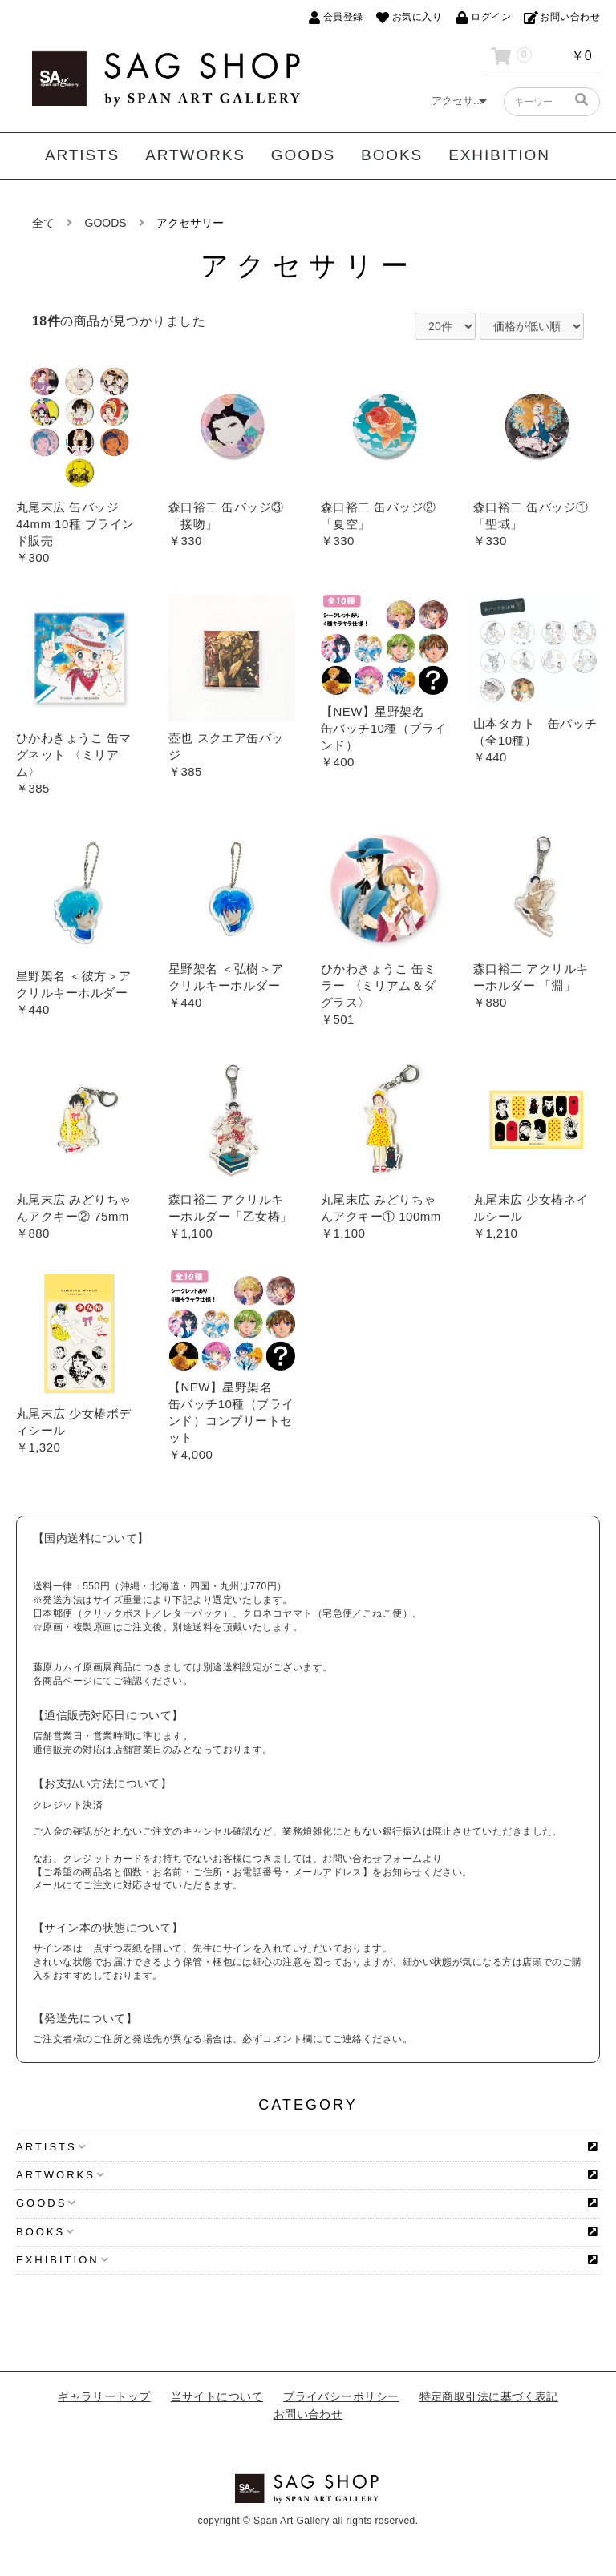 The width and height of the screenshot is (616, 2576). I want to click on BOOKS, so click(392, 155).